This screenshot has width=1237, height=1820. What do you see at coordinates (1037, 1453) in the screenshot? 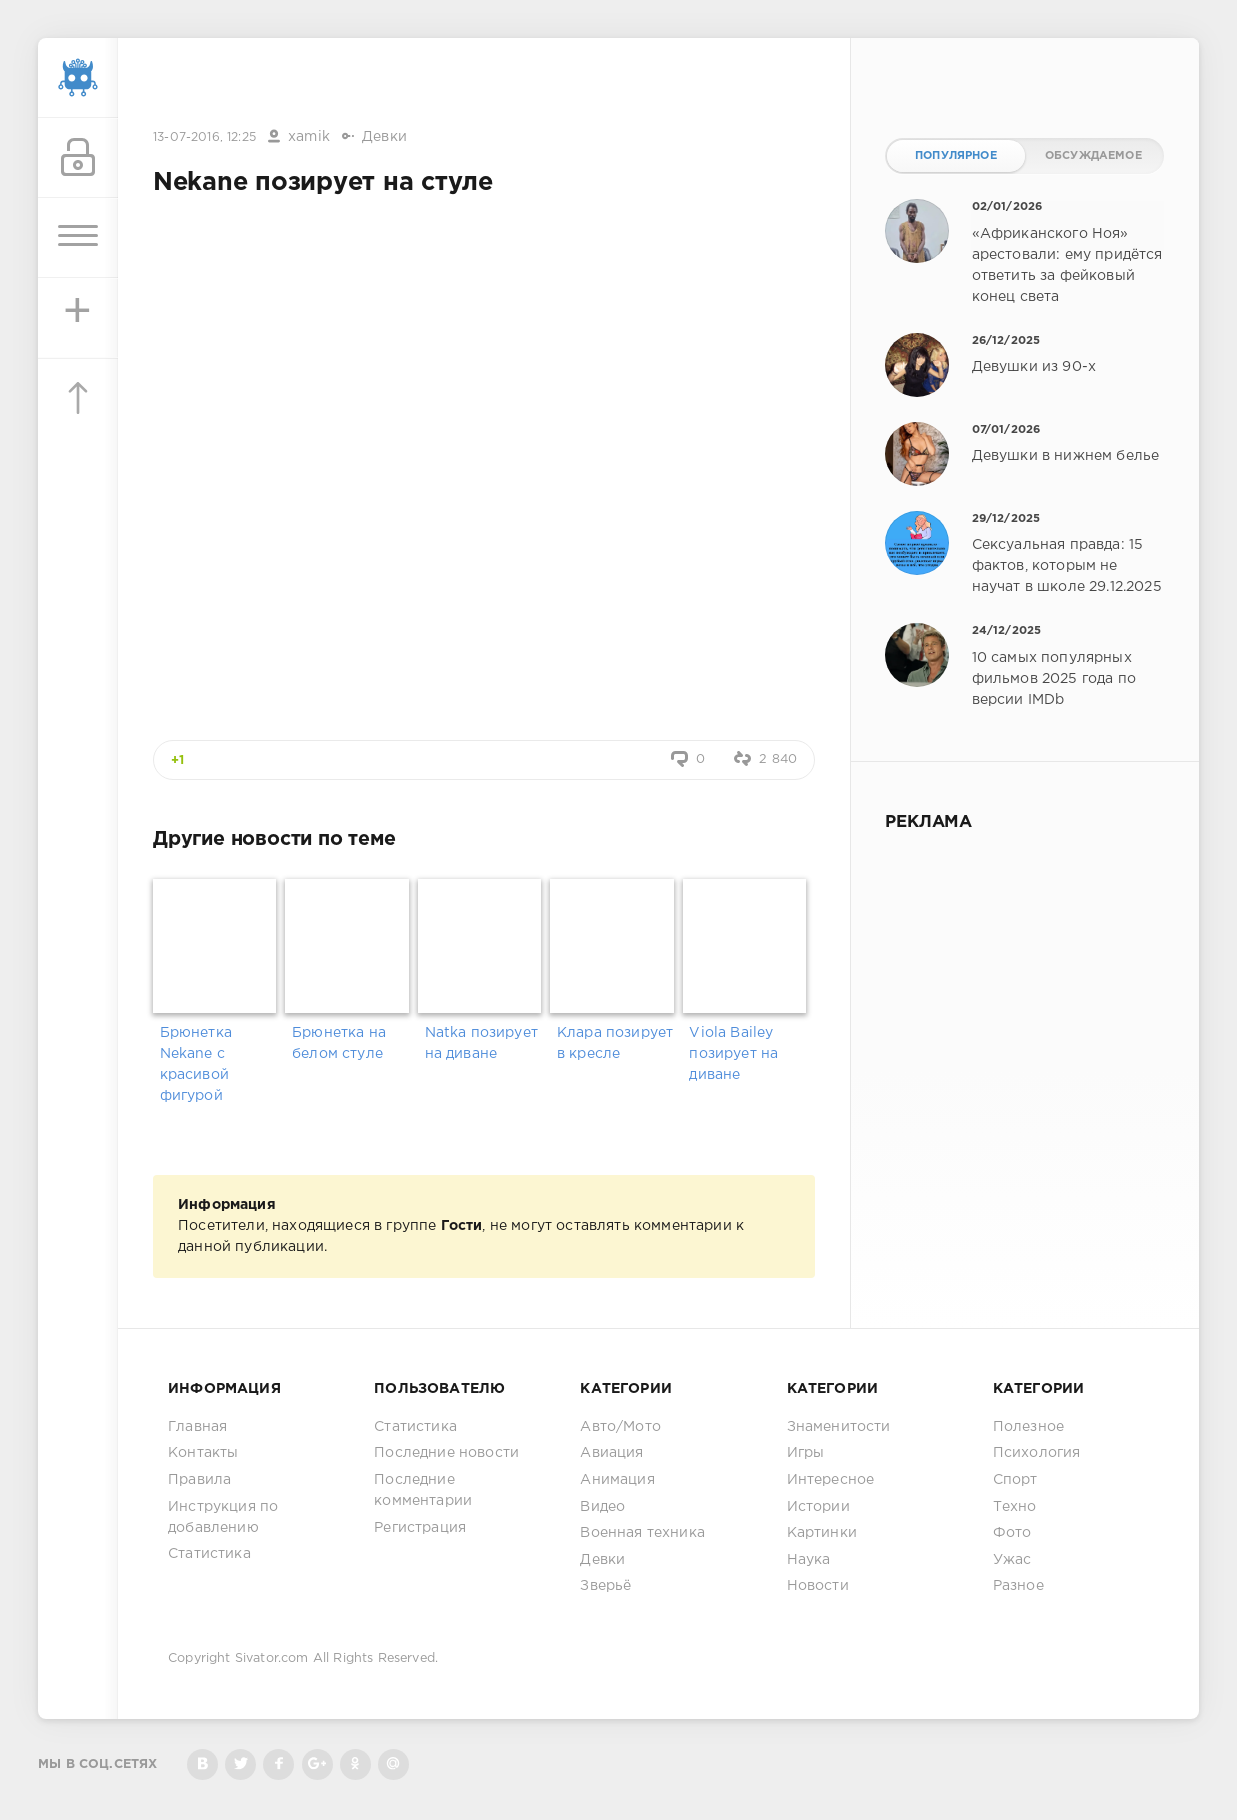
I see `Психология` at bounding box center [1037, 1453].